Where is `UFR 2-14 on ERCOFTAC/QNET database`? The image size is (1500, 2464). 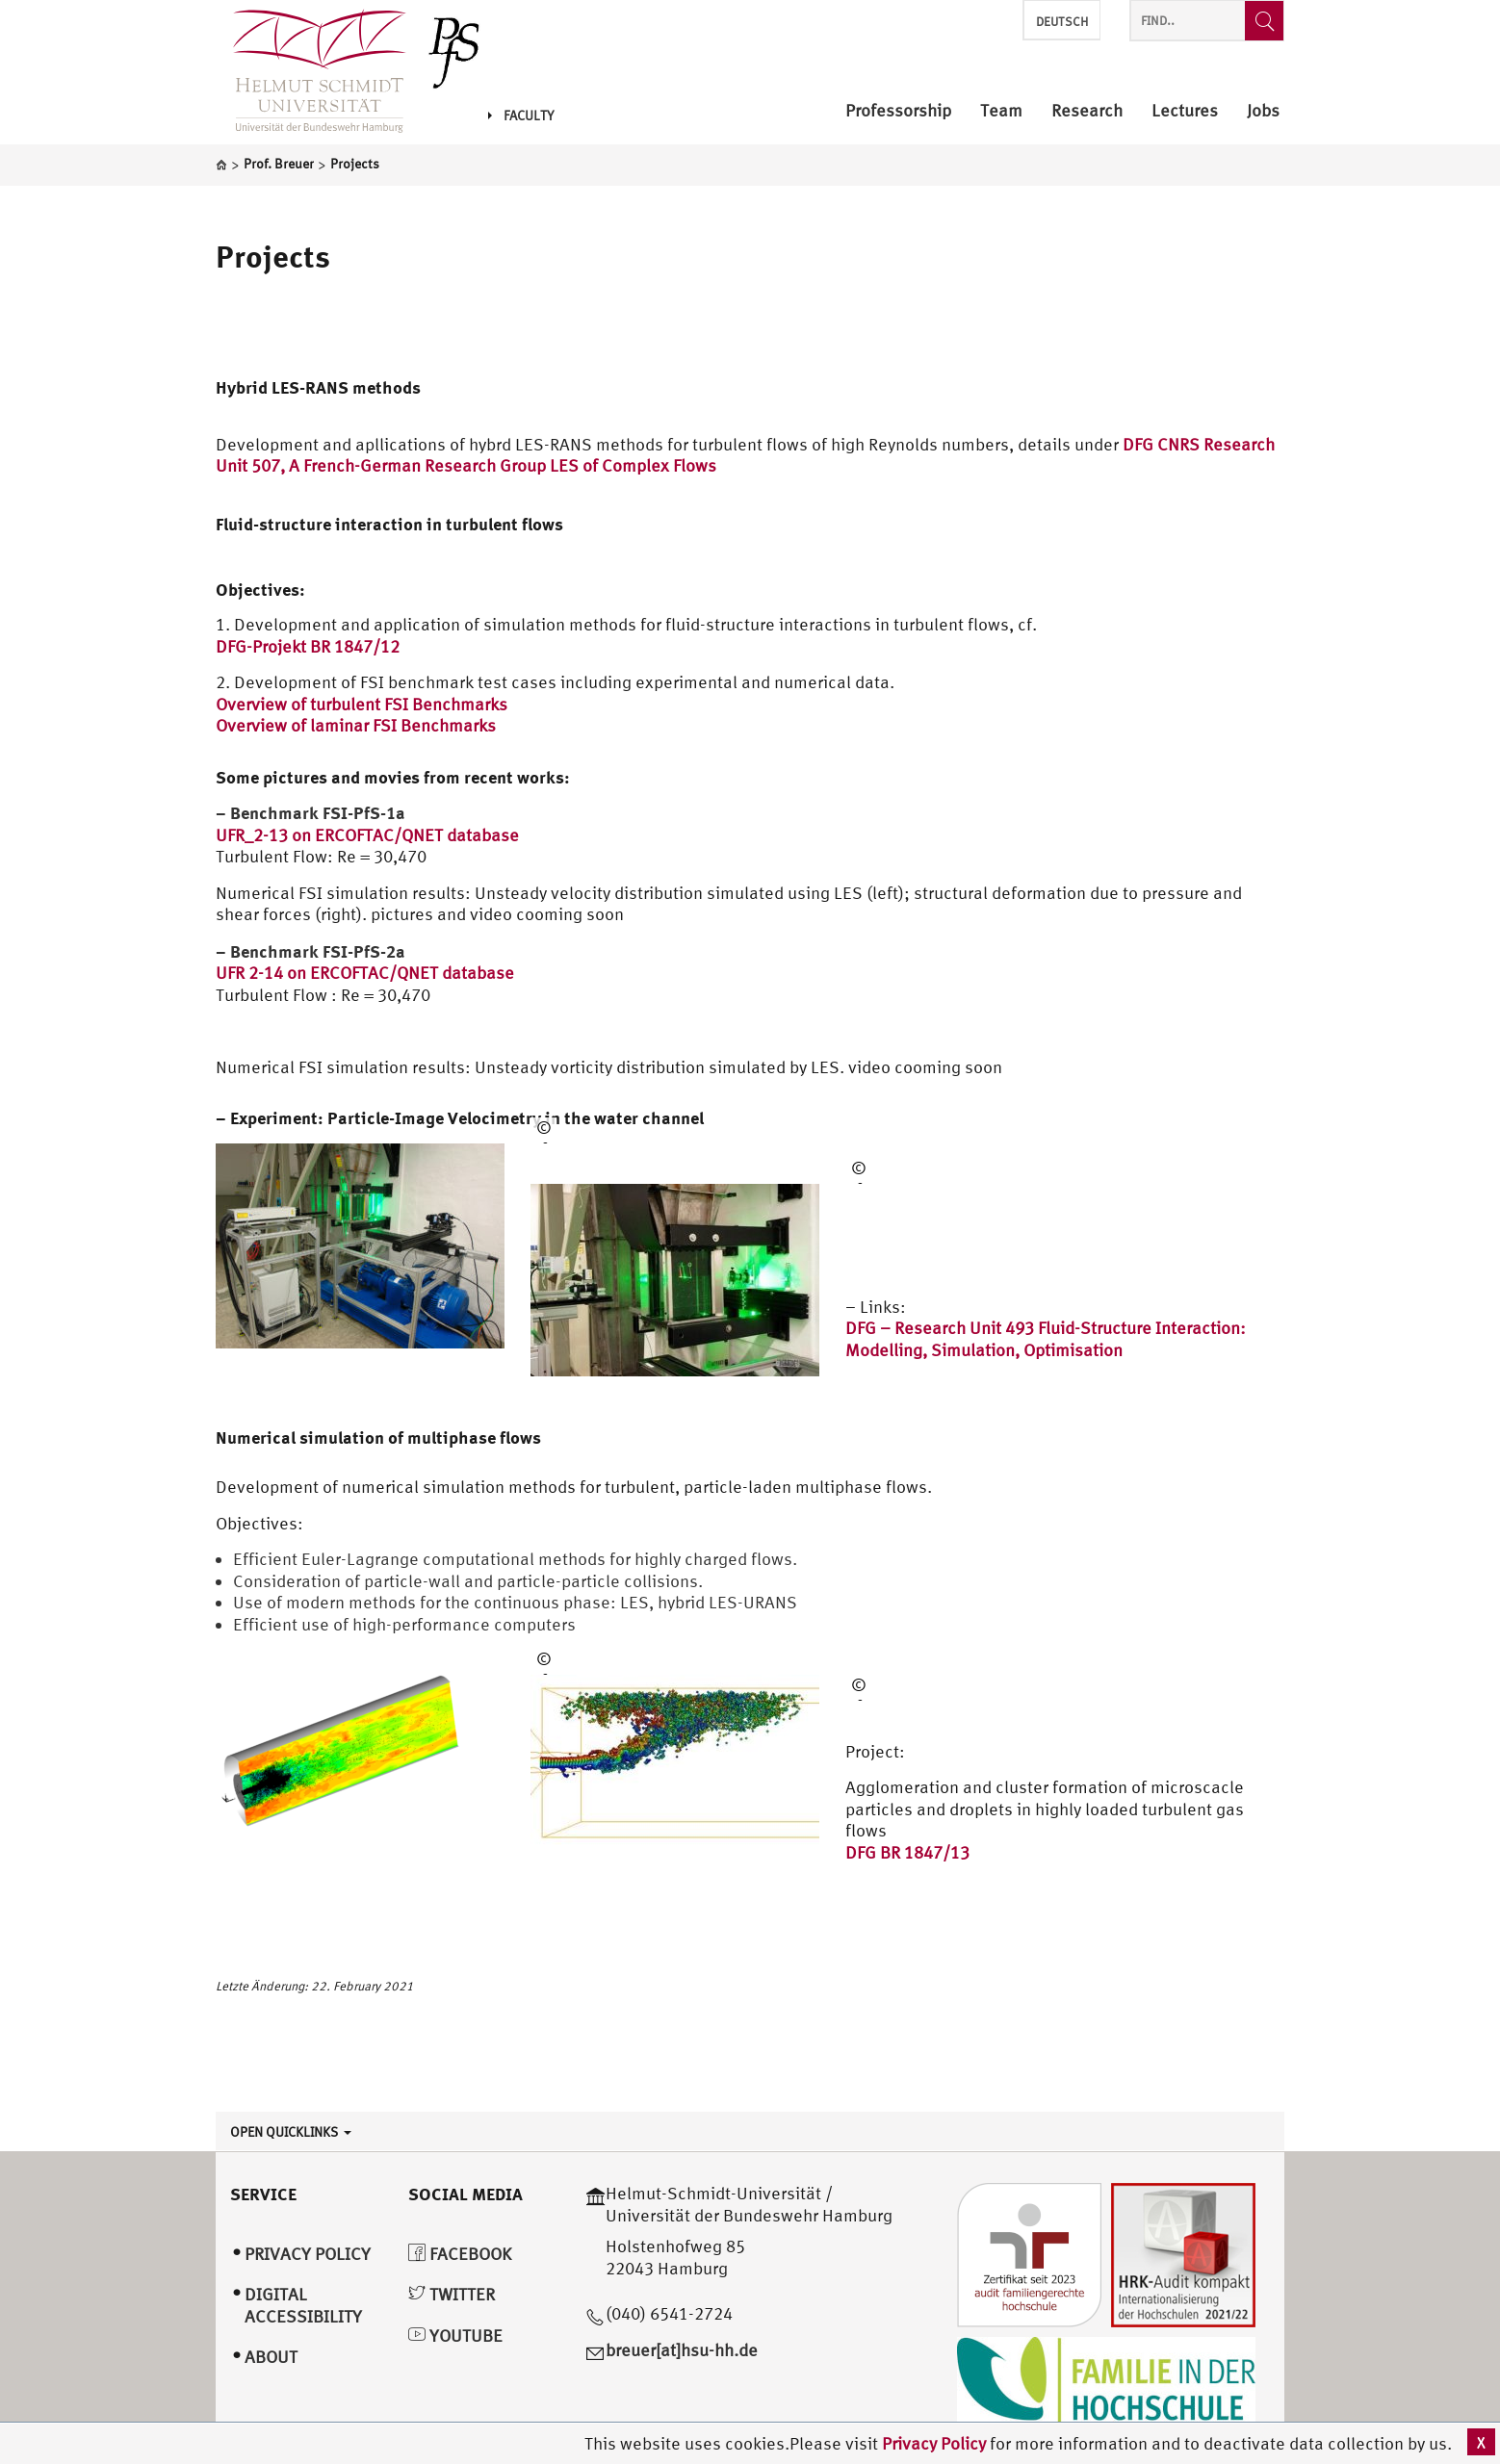 UFR 2-14 on ERCOFTAC/QNET database is located at coordinates (365, 972).